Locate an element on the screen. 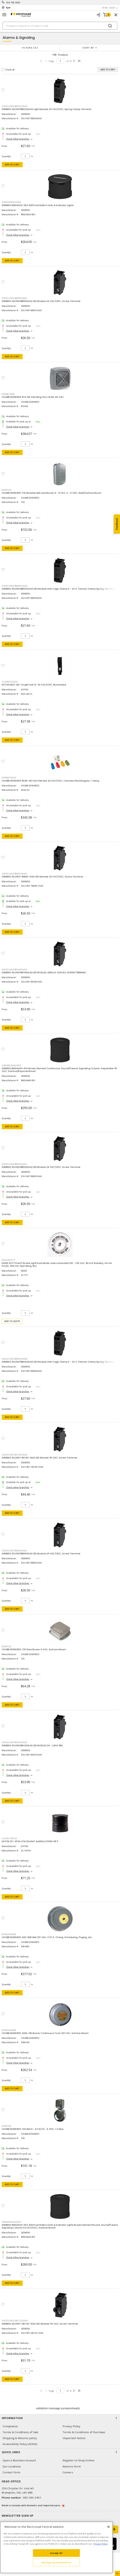  Register to Shop Online is located at coordinates (78, 2460).